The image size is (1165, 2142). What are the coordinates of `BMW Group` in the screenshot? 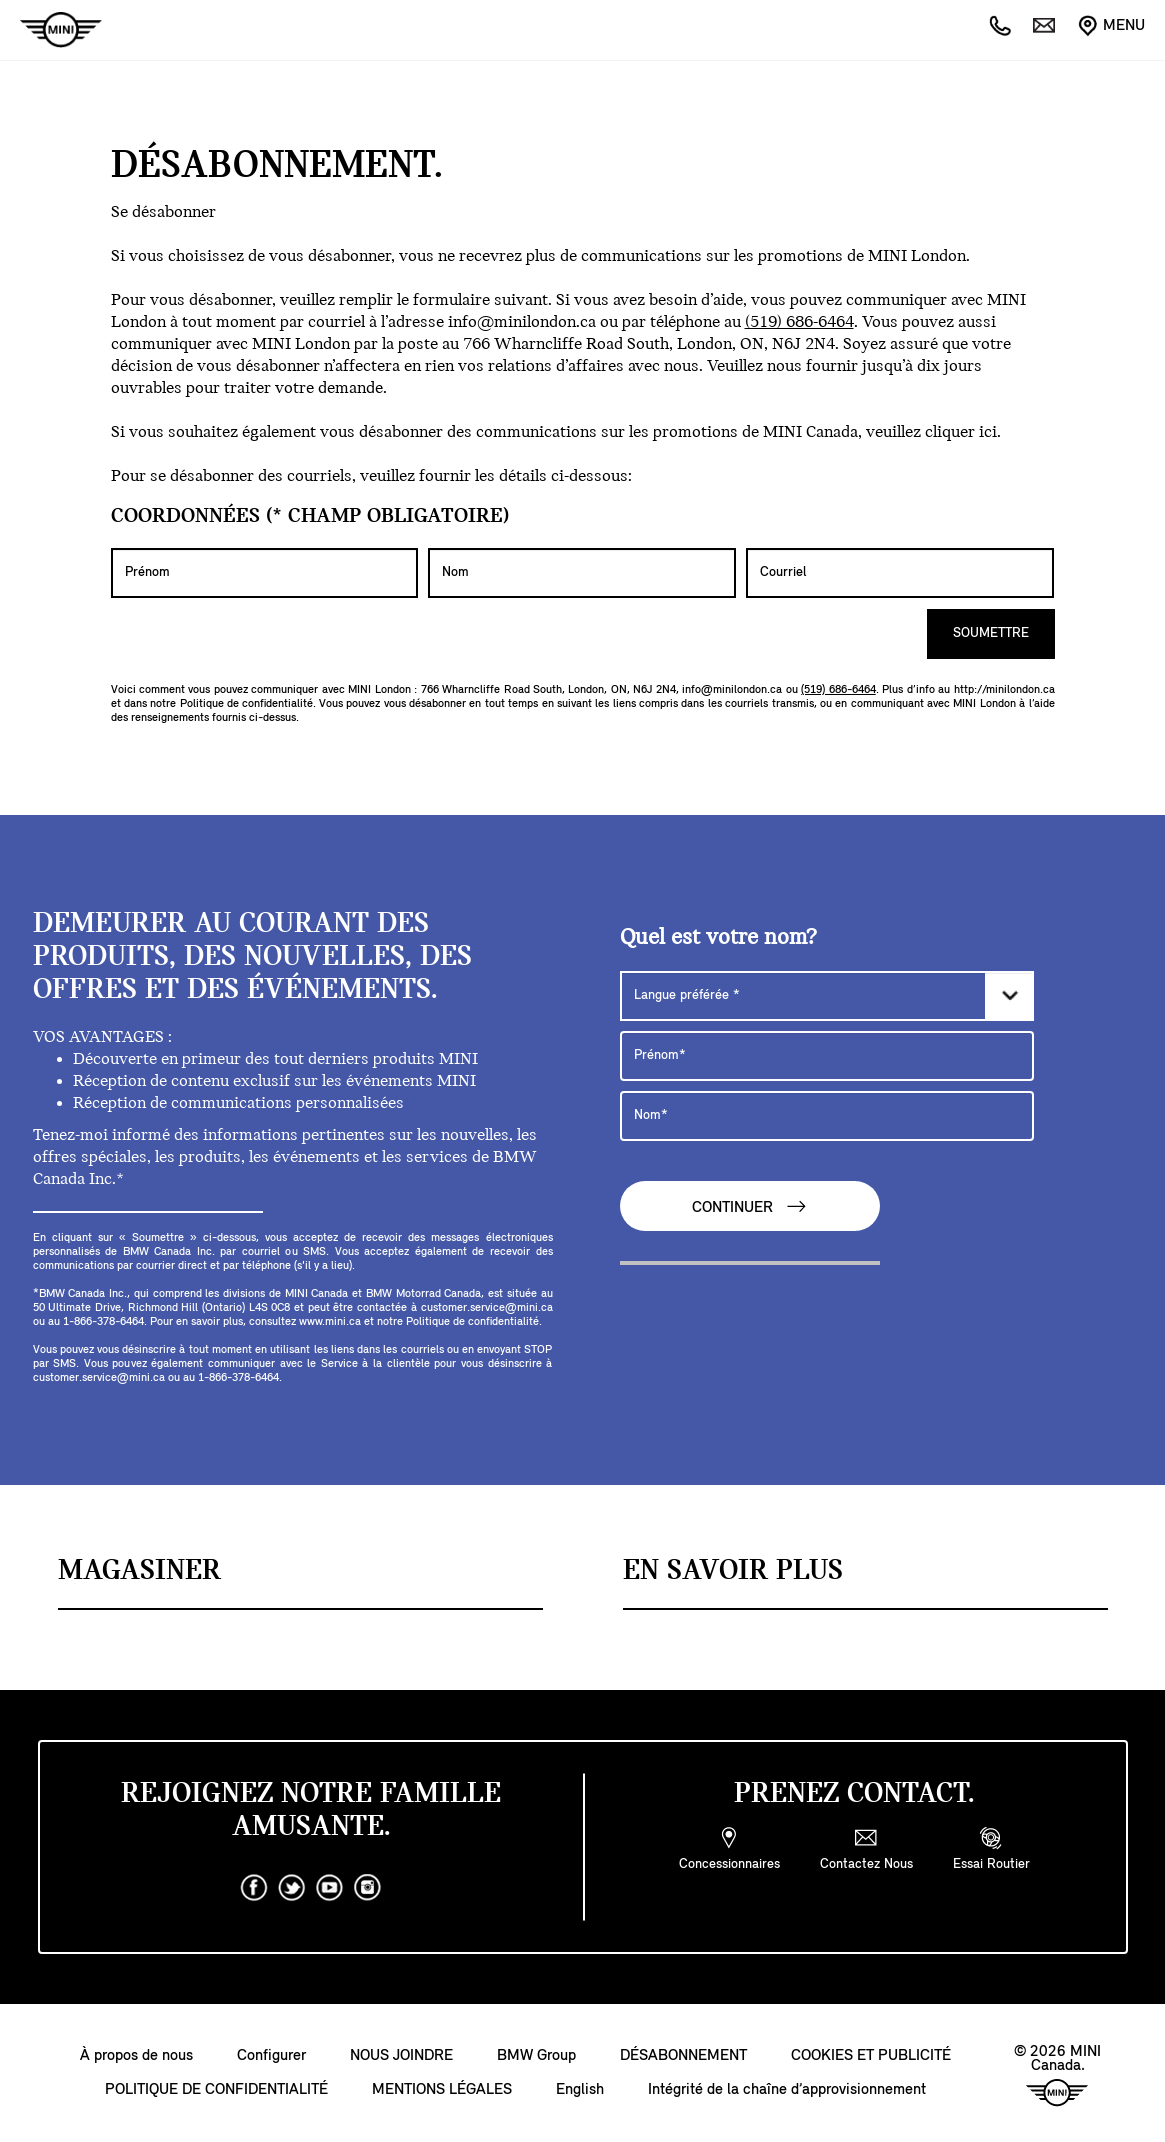 It's located at (536, 2056).